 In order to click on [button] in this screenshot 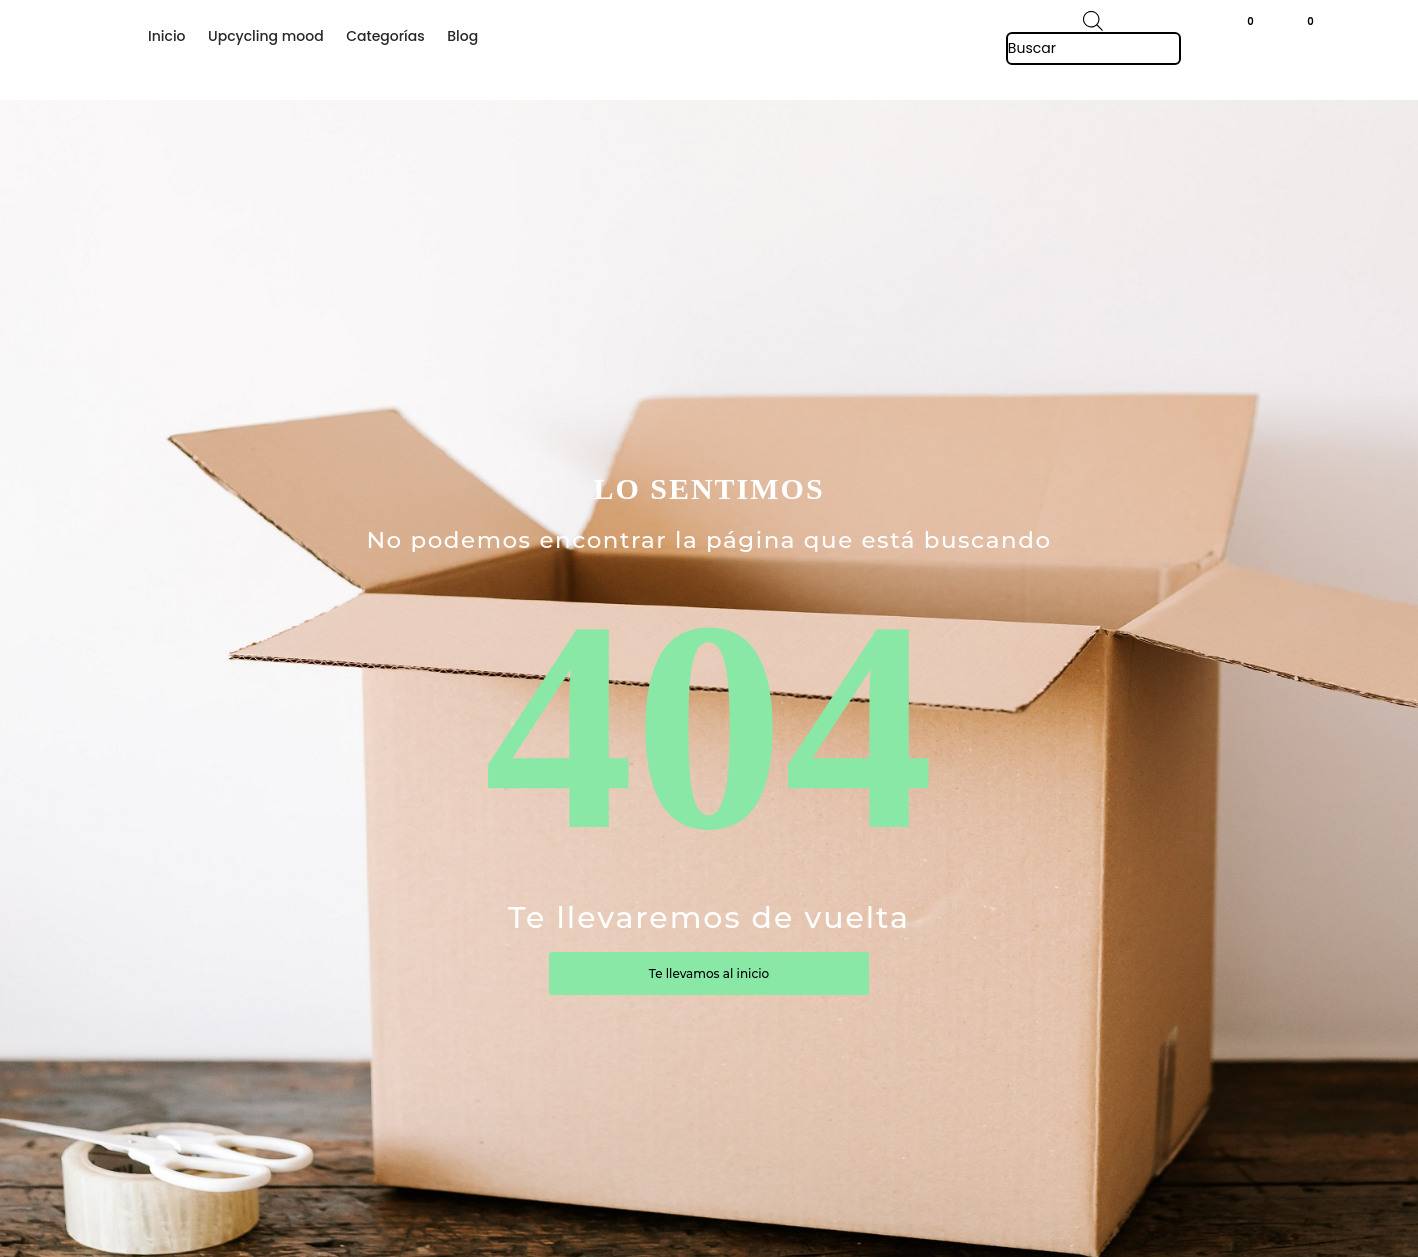, I will do `click(1320, 26)`.